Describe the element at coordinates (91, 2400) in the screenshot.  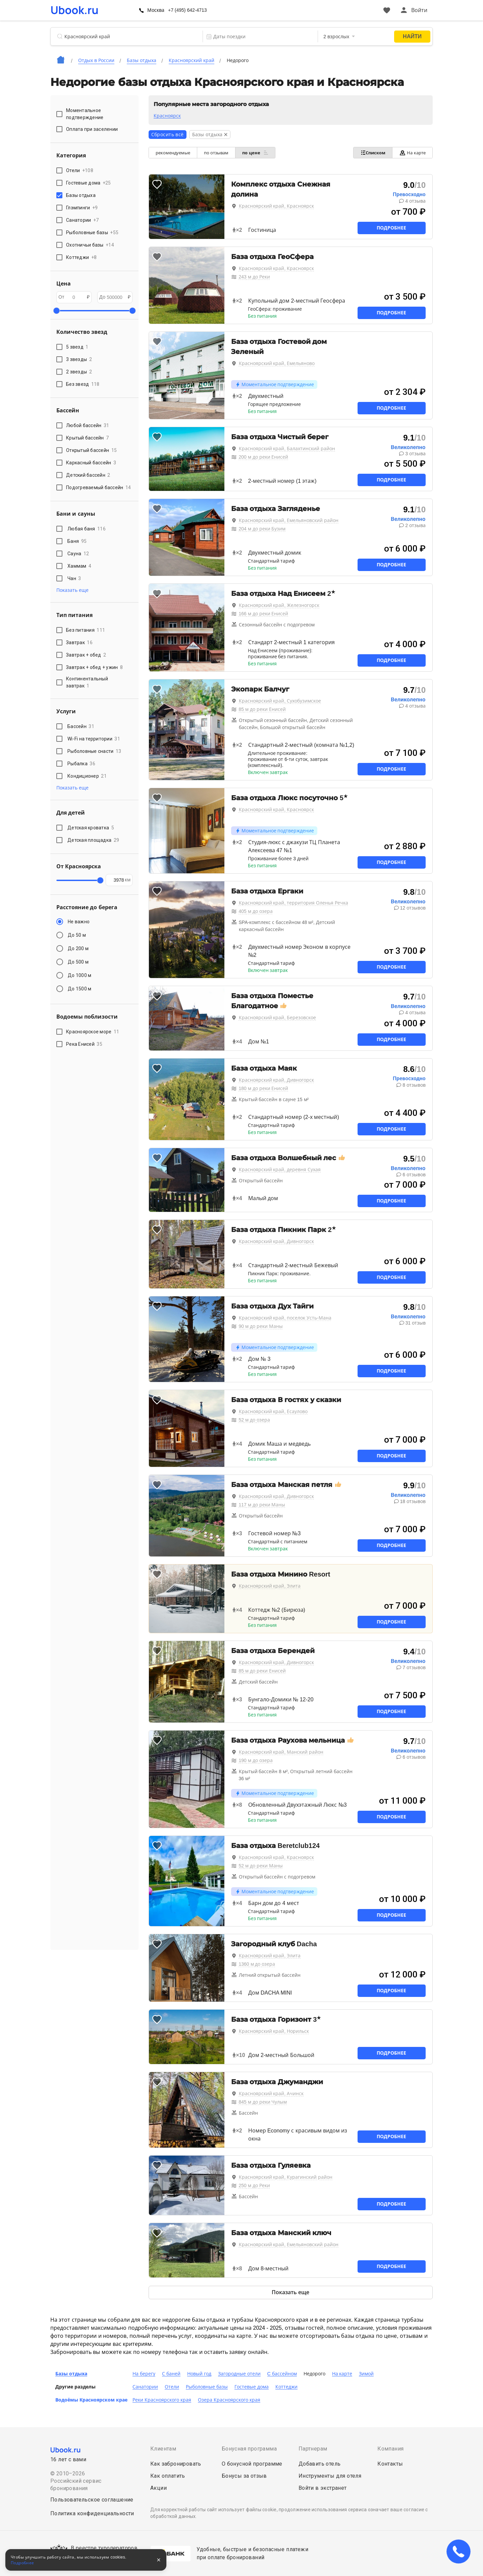
I see `Водоёмы Красноярском крае` at that location.